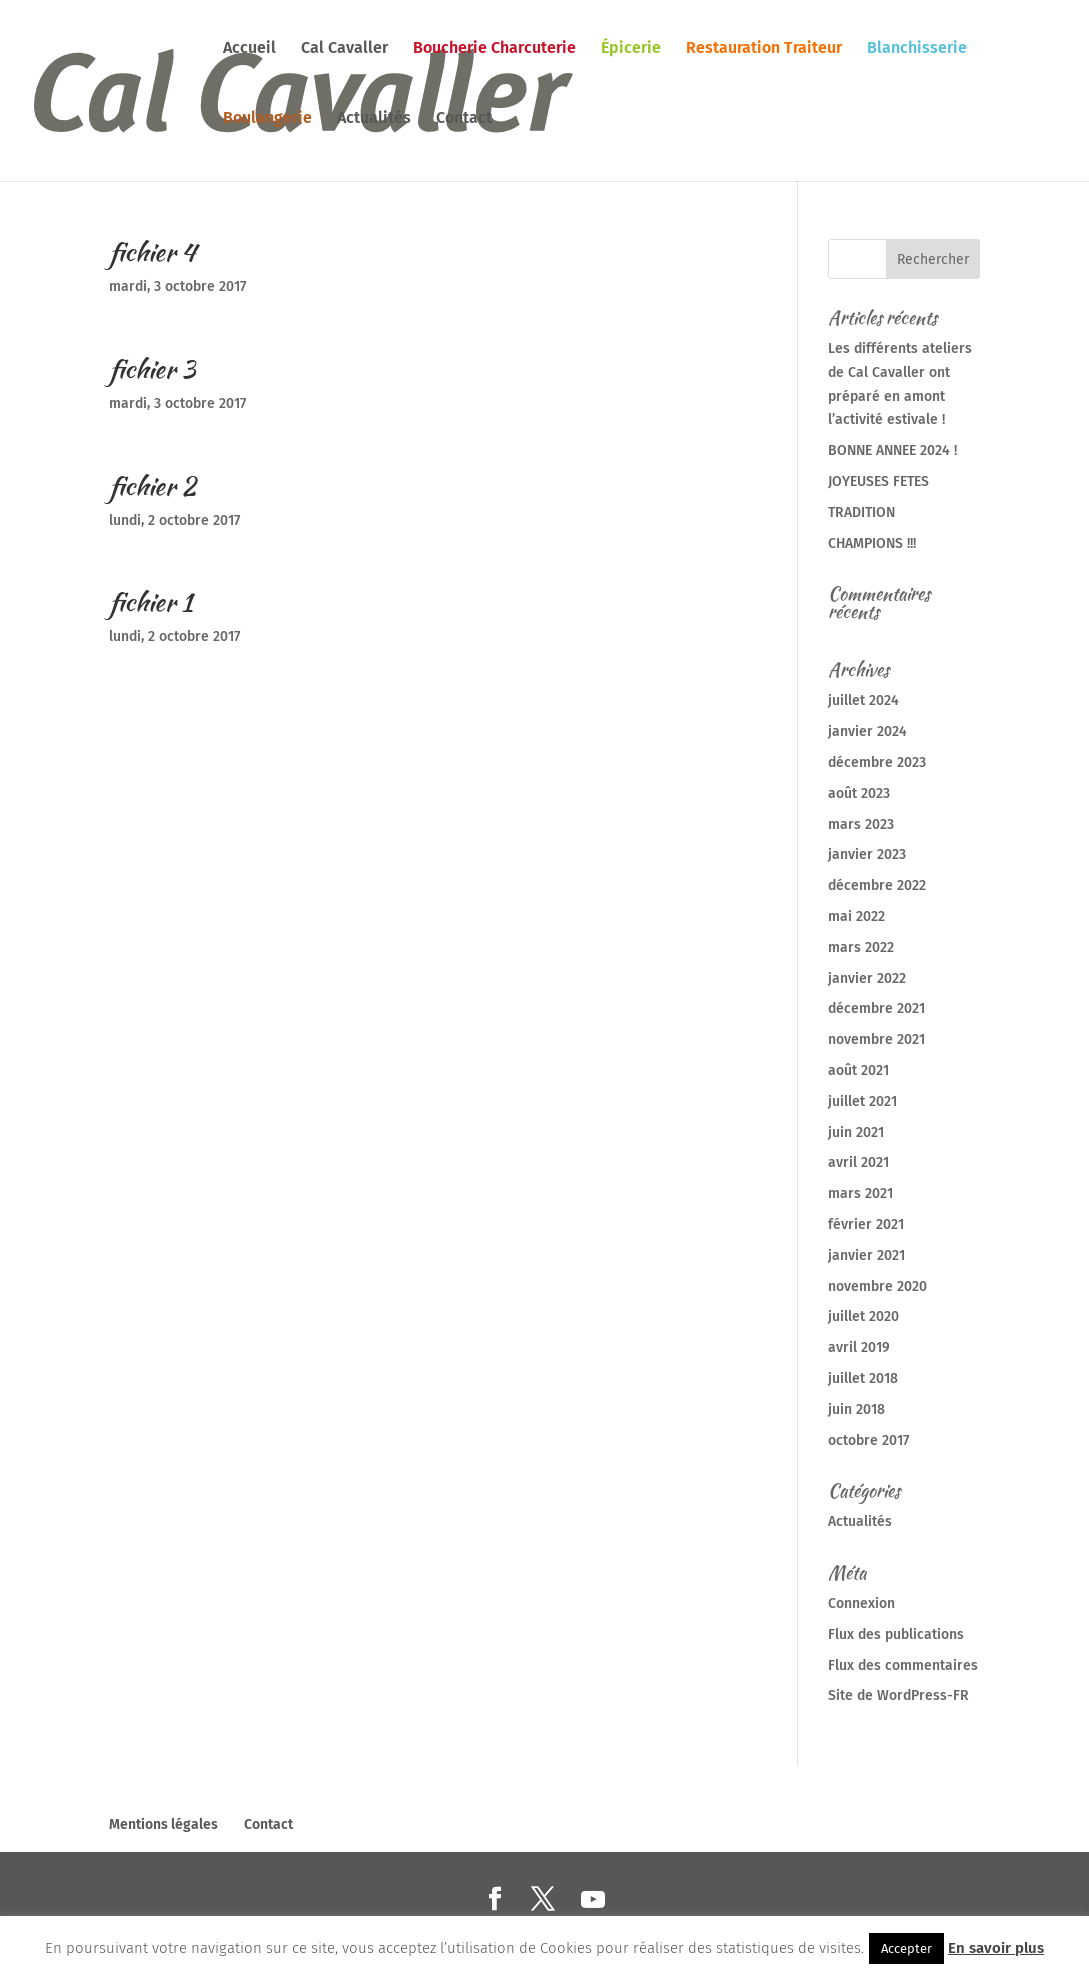 This screenshot has height=1976, width=1089. What do you see at coordinates (898, 1695) in the screenshot?
I see `Site de WordPress-FR` at bounding box center [898, 1695].